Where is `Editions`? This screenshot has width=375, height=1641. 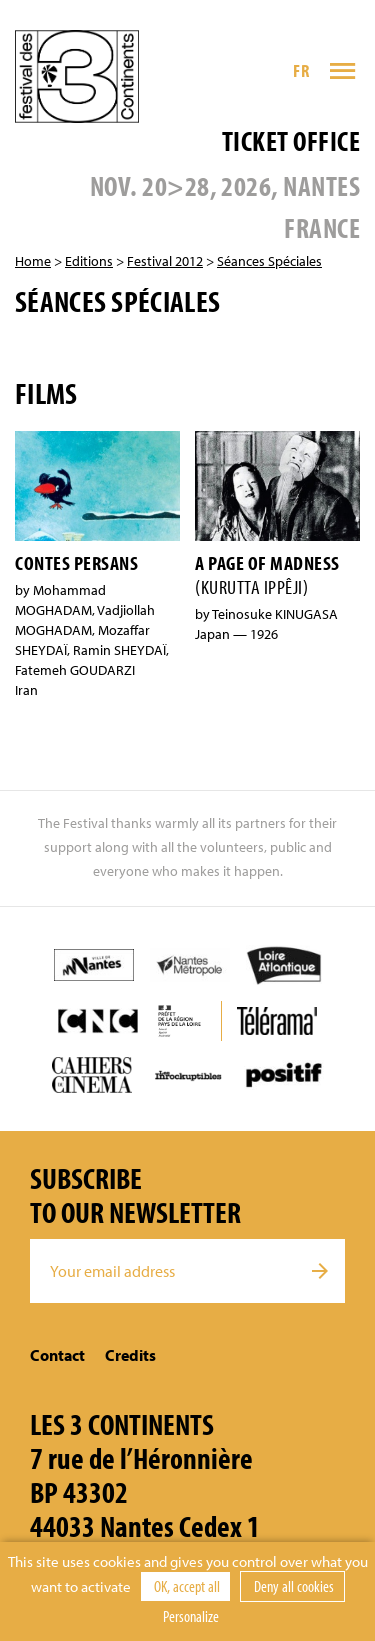
Editions is located at coordinates (89, 261).